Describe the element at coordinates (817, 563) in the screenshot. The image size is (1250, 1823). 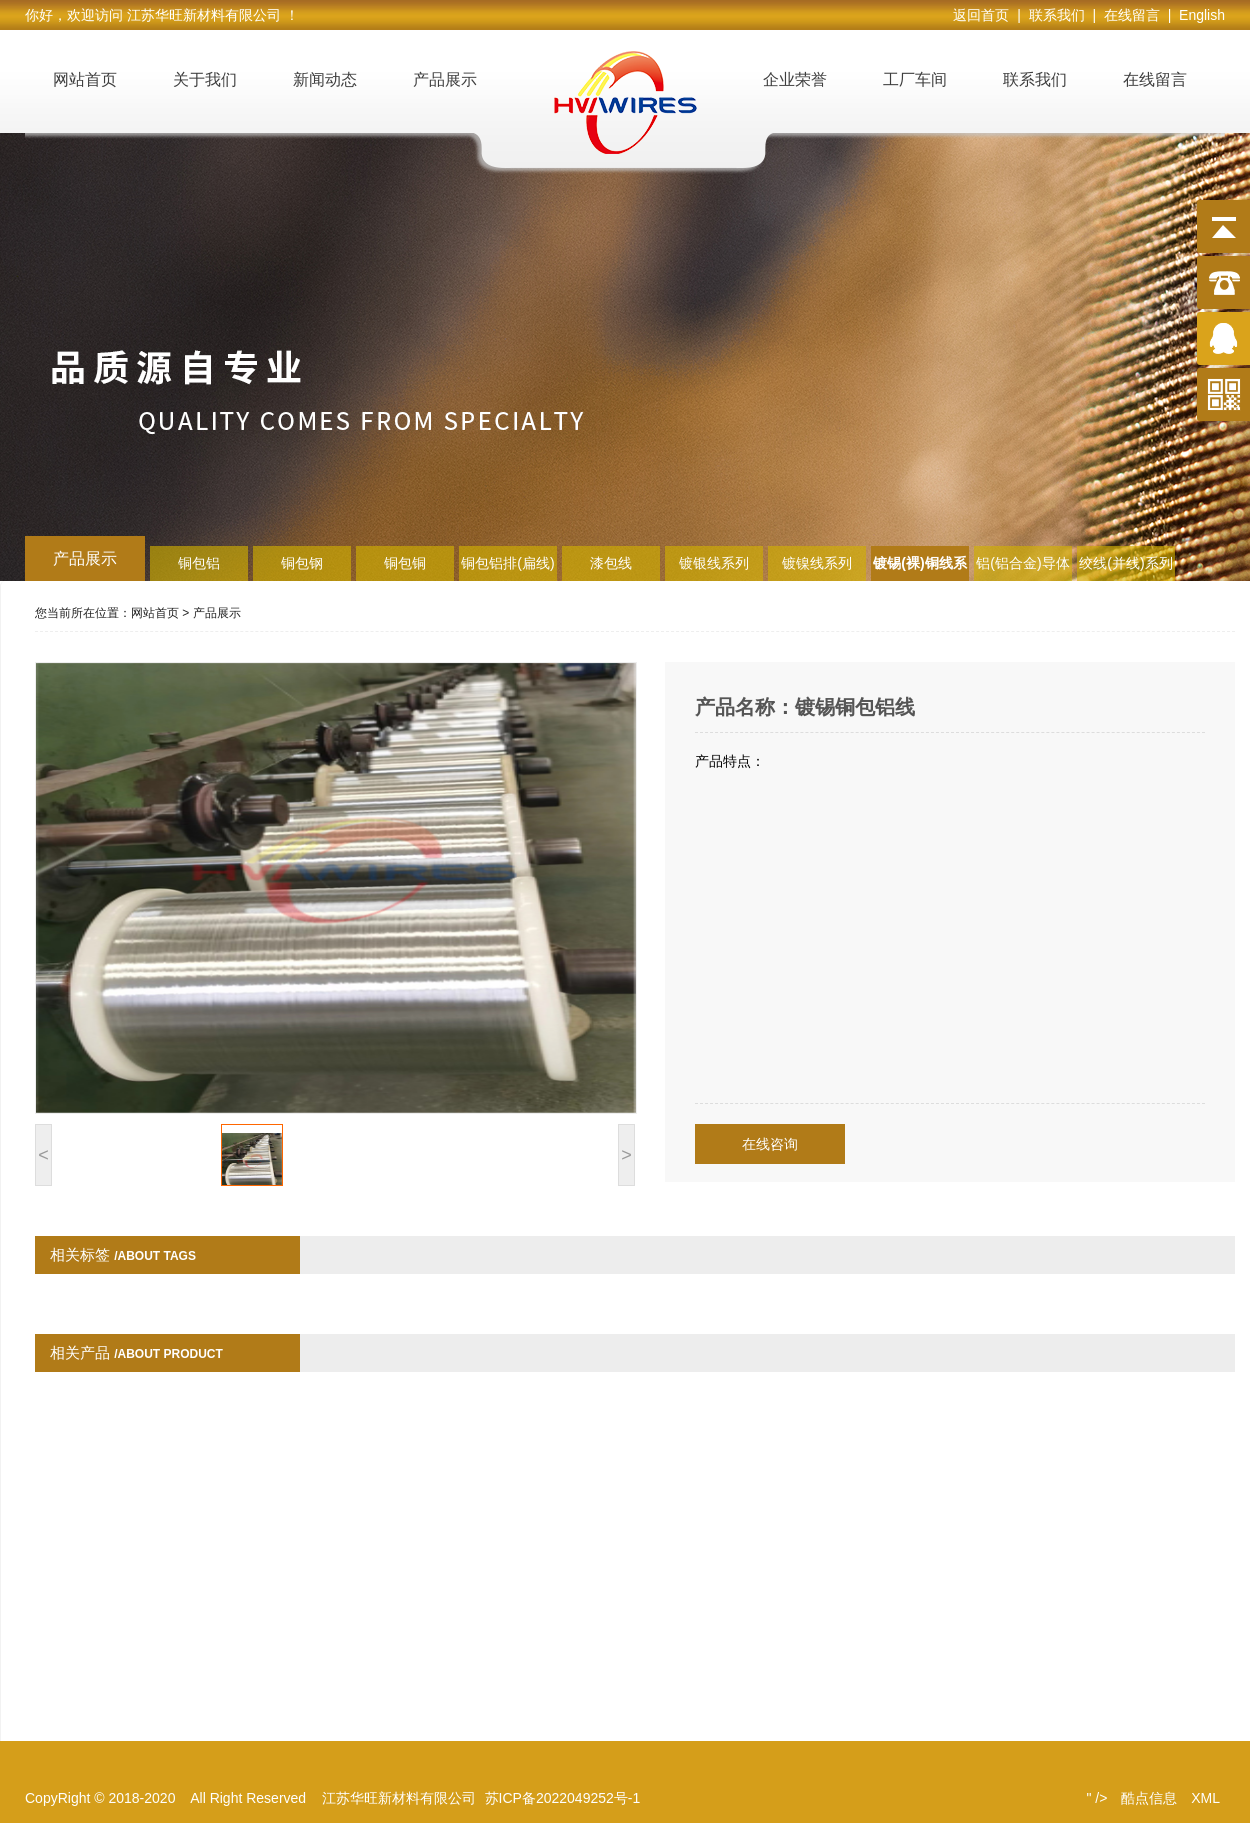
I see `镀镍线系列` at that location.